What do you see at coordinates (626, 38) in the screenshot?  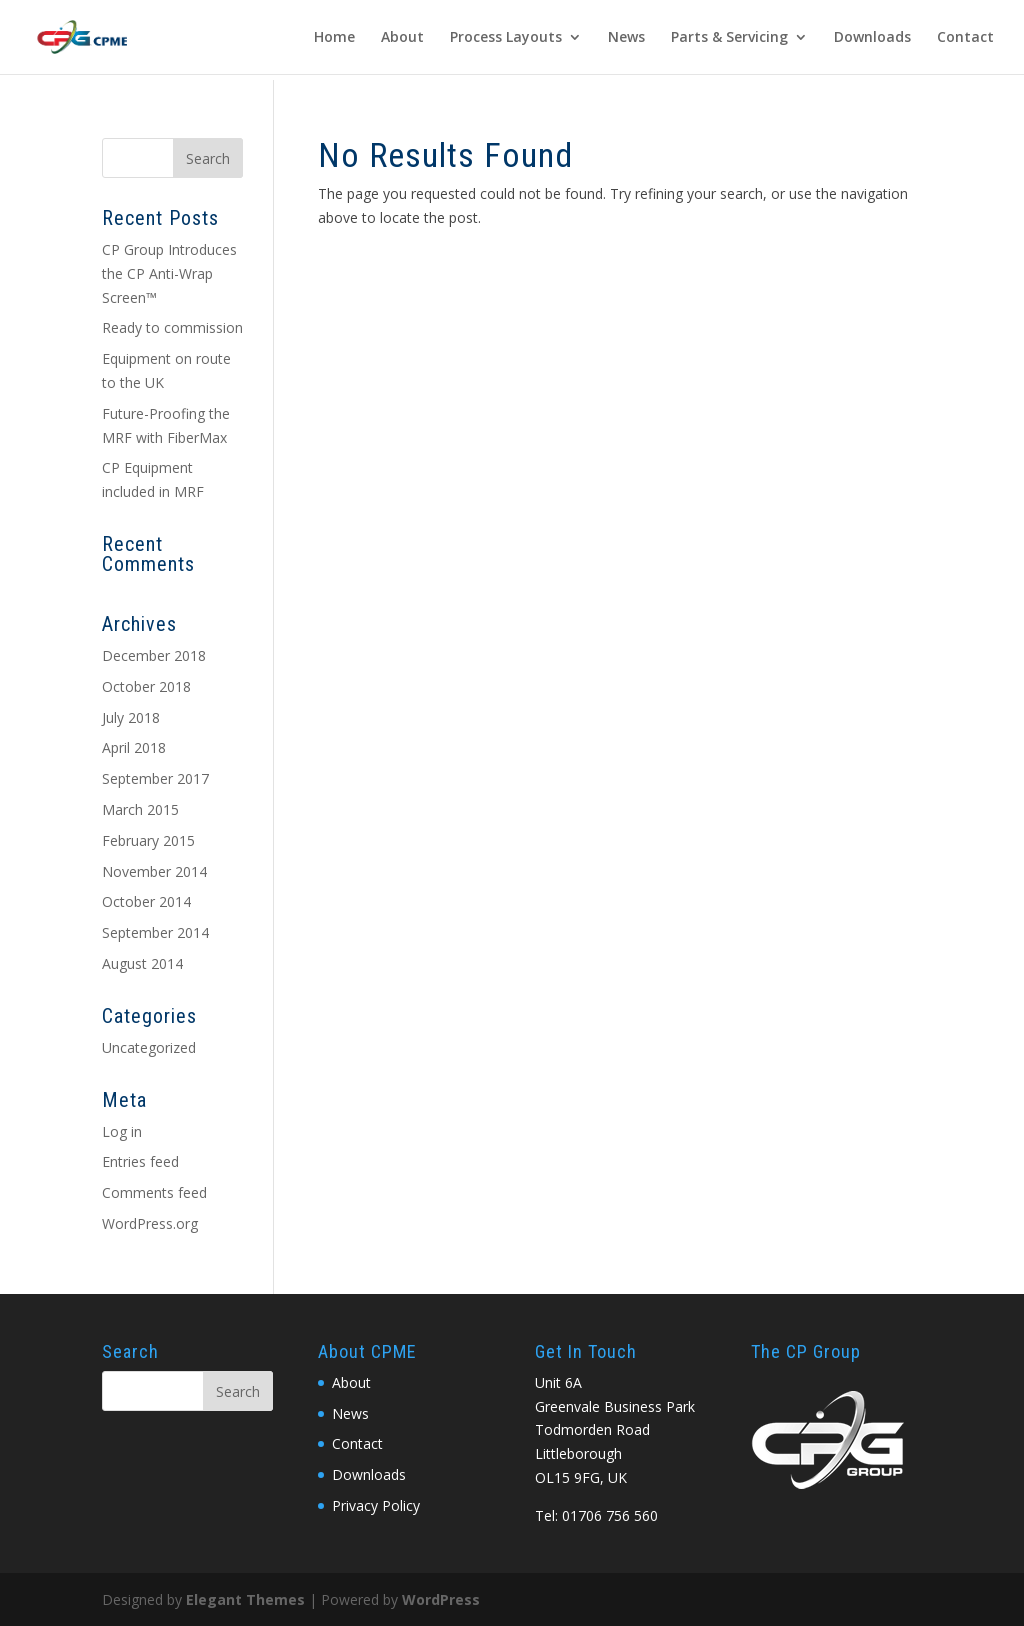 I see `News` at bounding box center [626, 38].